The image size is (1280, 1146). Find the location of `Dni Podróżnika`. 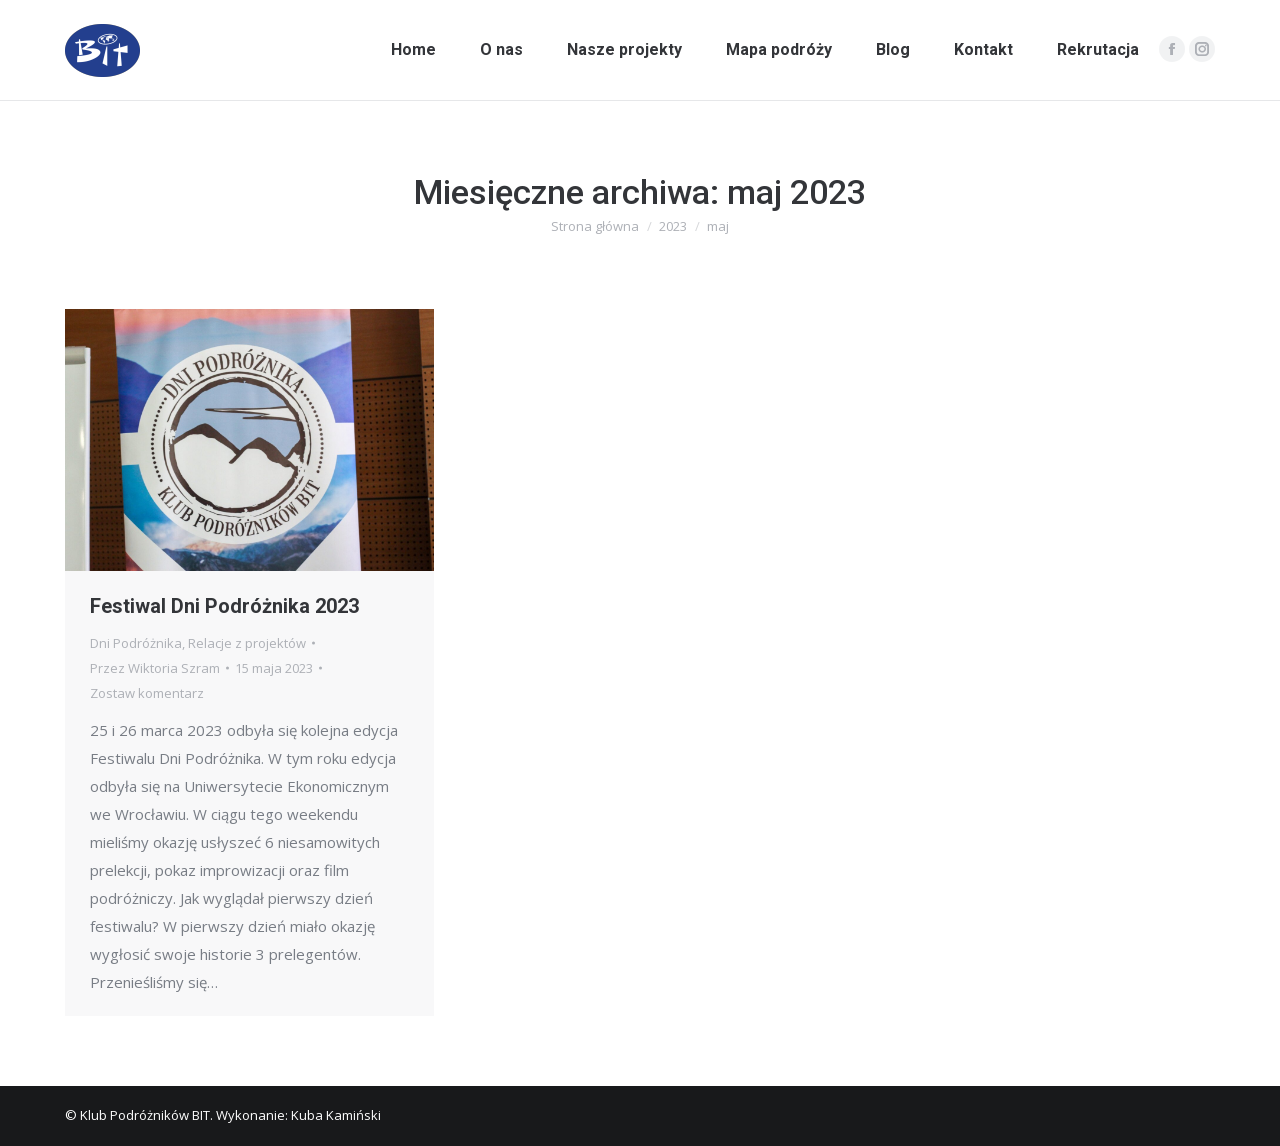

Dni Podróżnika is located at coordinates (136, 643).